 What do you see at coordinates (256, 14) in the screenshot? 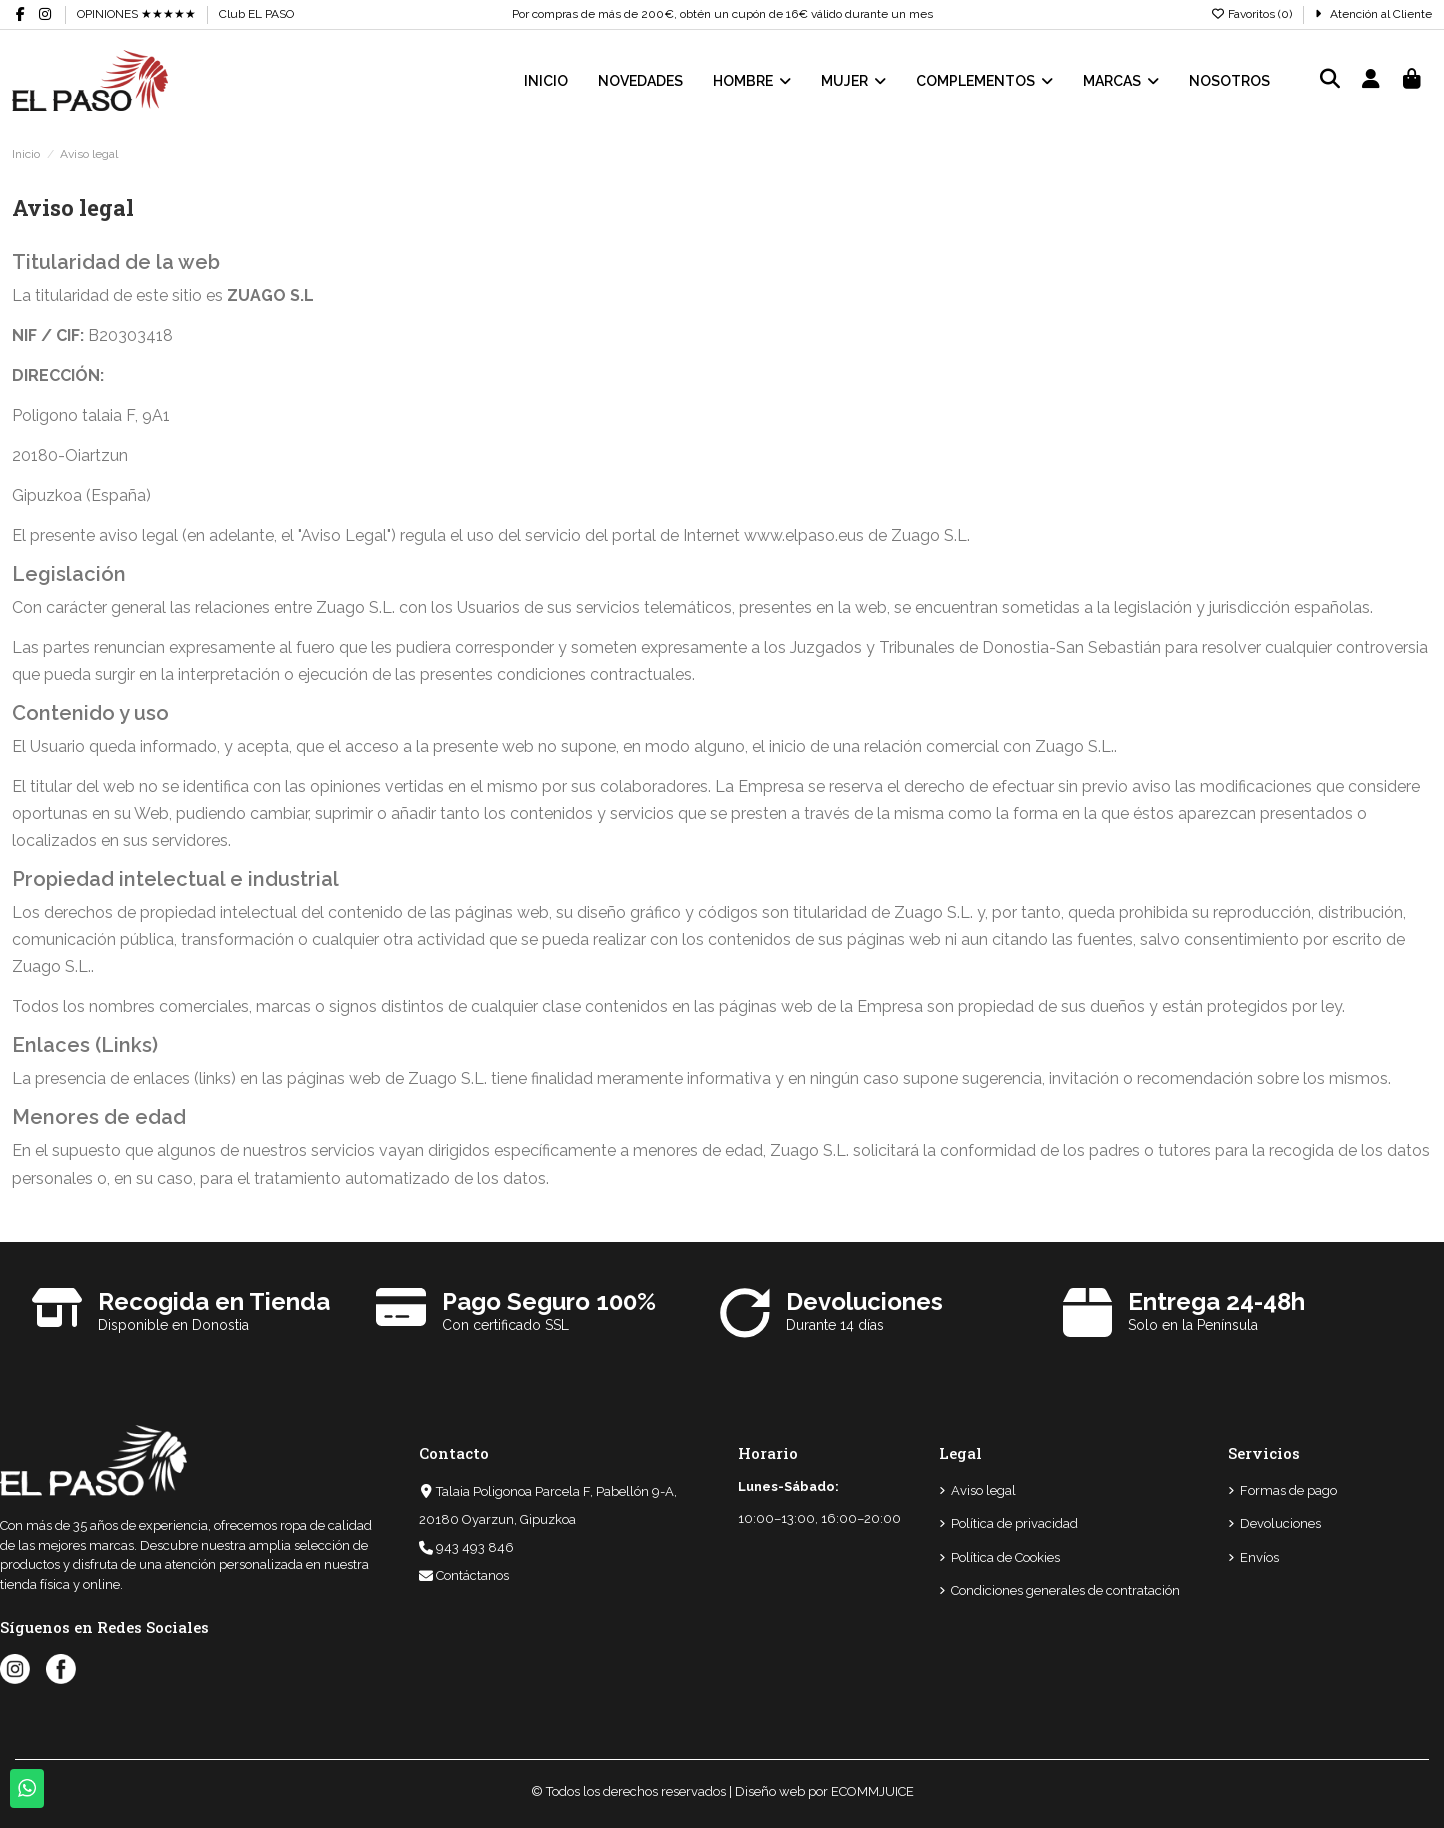
I see `Club EL PASO` at bounding box center [256, 14].